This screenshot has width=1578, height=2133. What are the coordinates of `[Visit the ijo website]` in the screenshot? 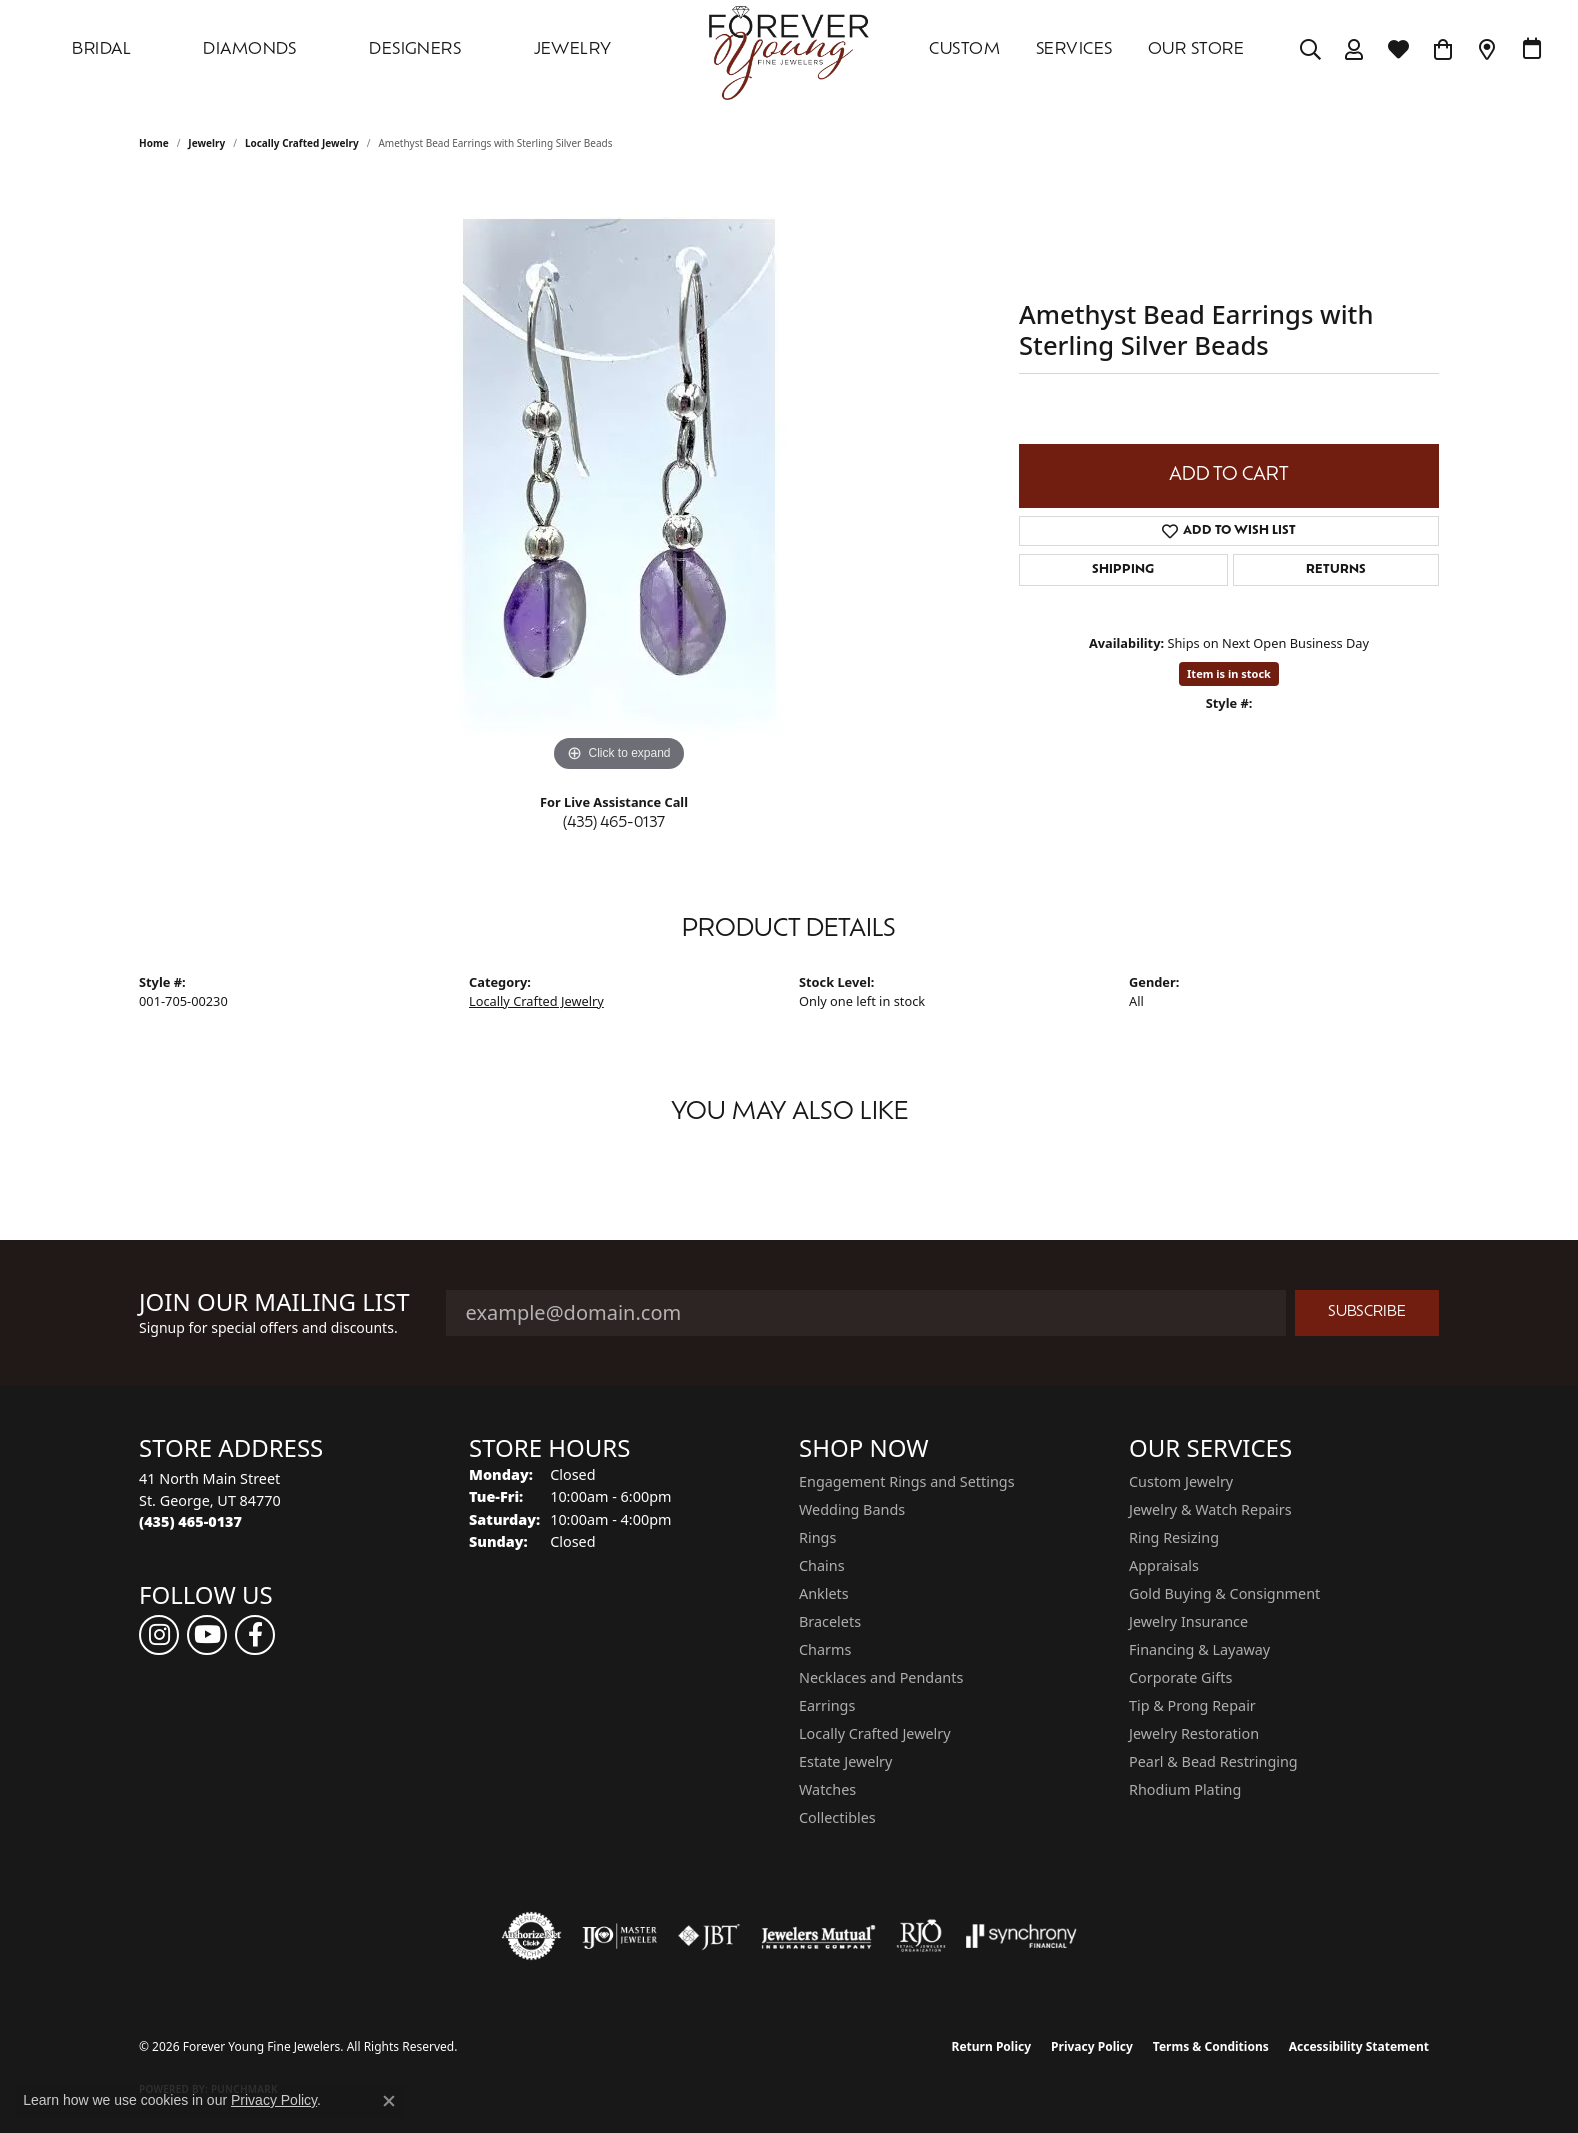 It's located at (619, 1936).